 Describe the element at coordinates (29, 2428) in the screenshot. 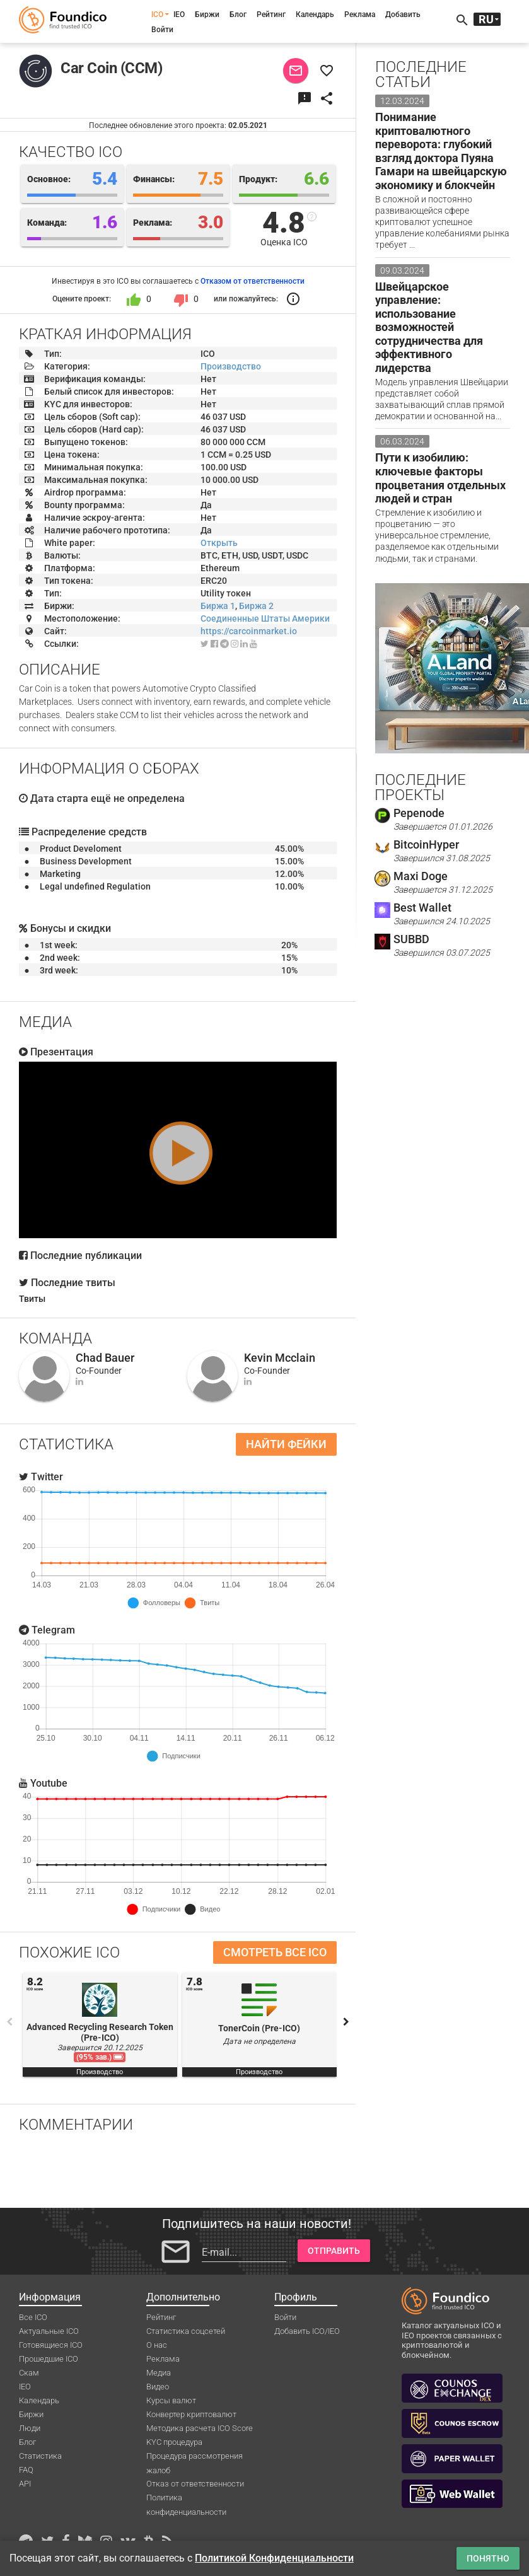

I see `Люди` at that location.